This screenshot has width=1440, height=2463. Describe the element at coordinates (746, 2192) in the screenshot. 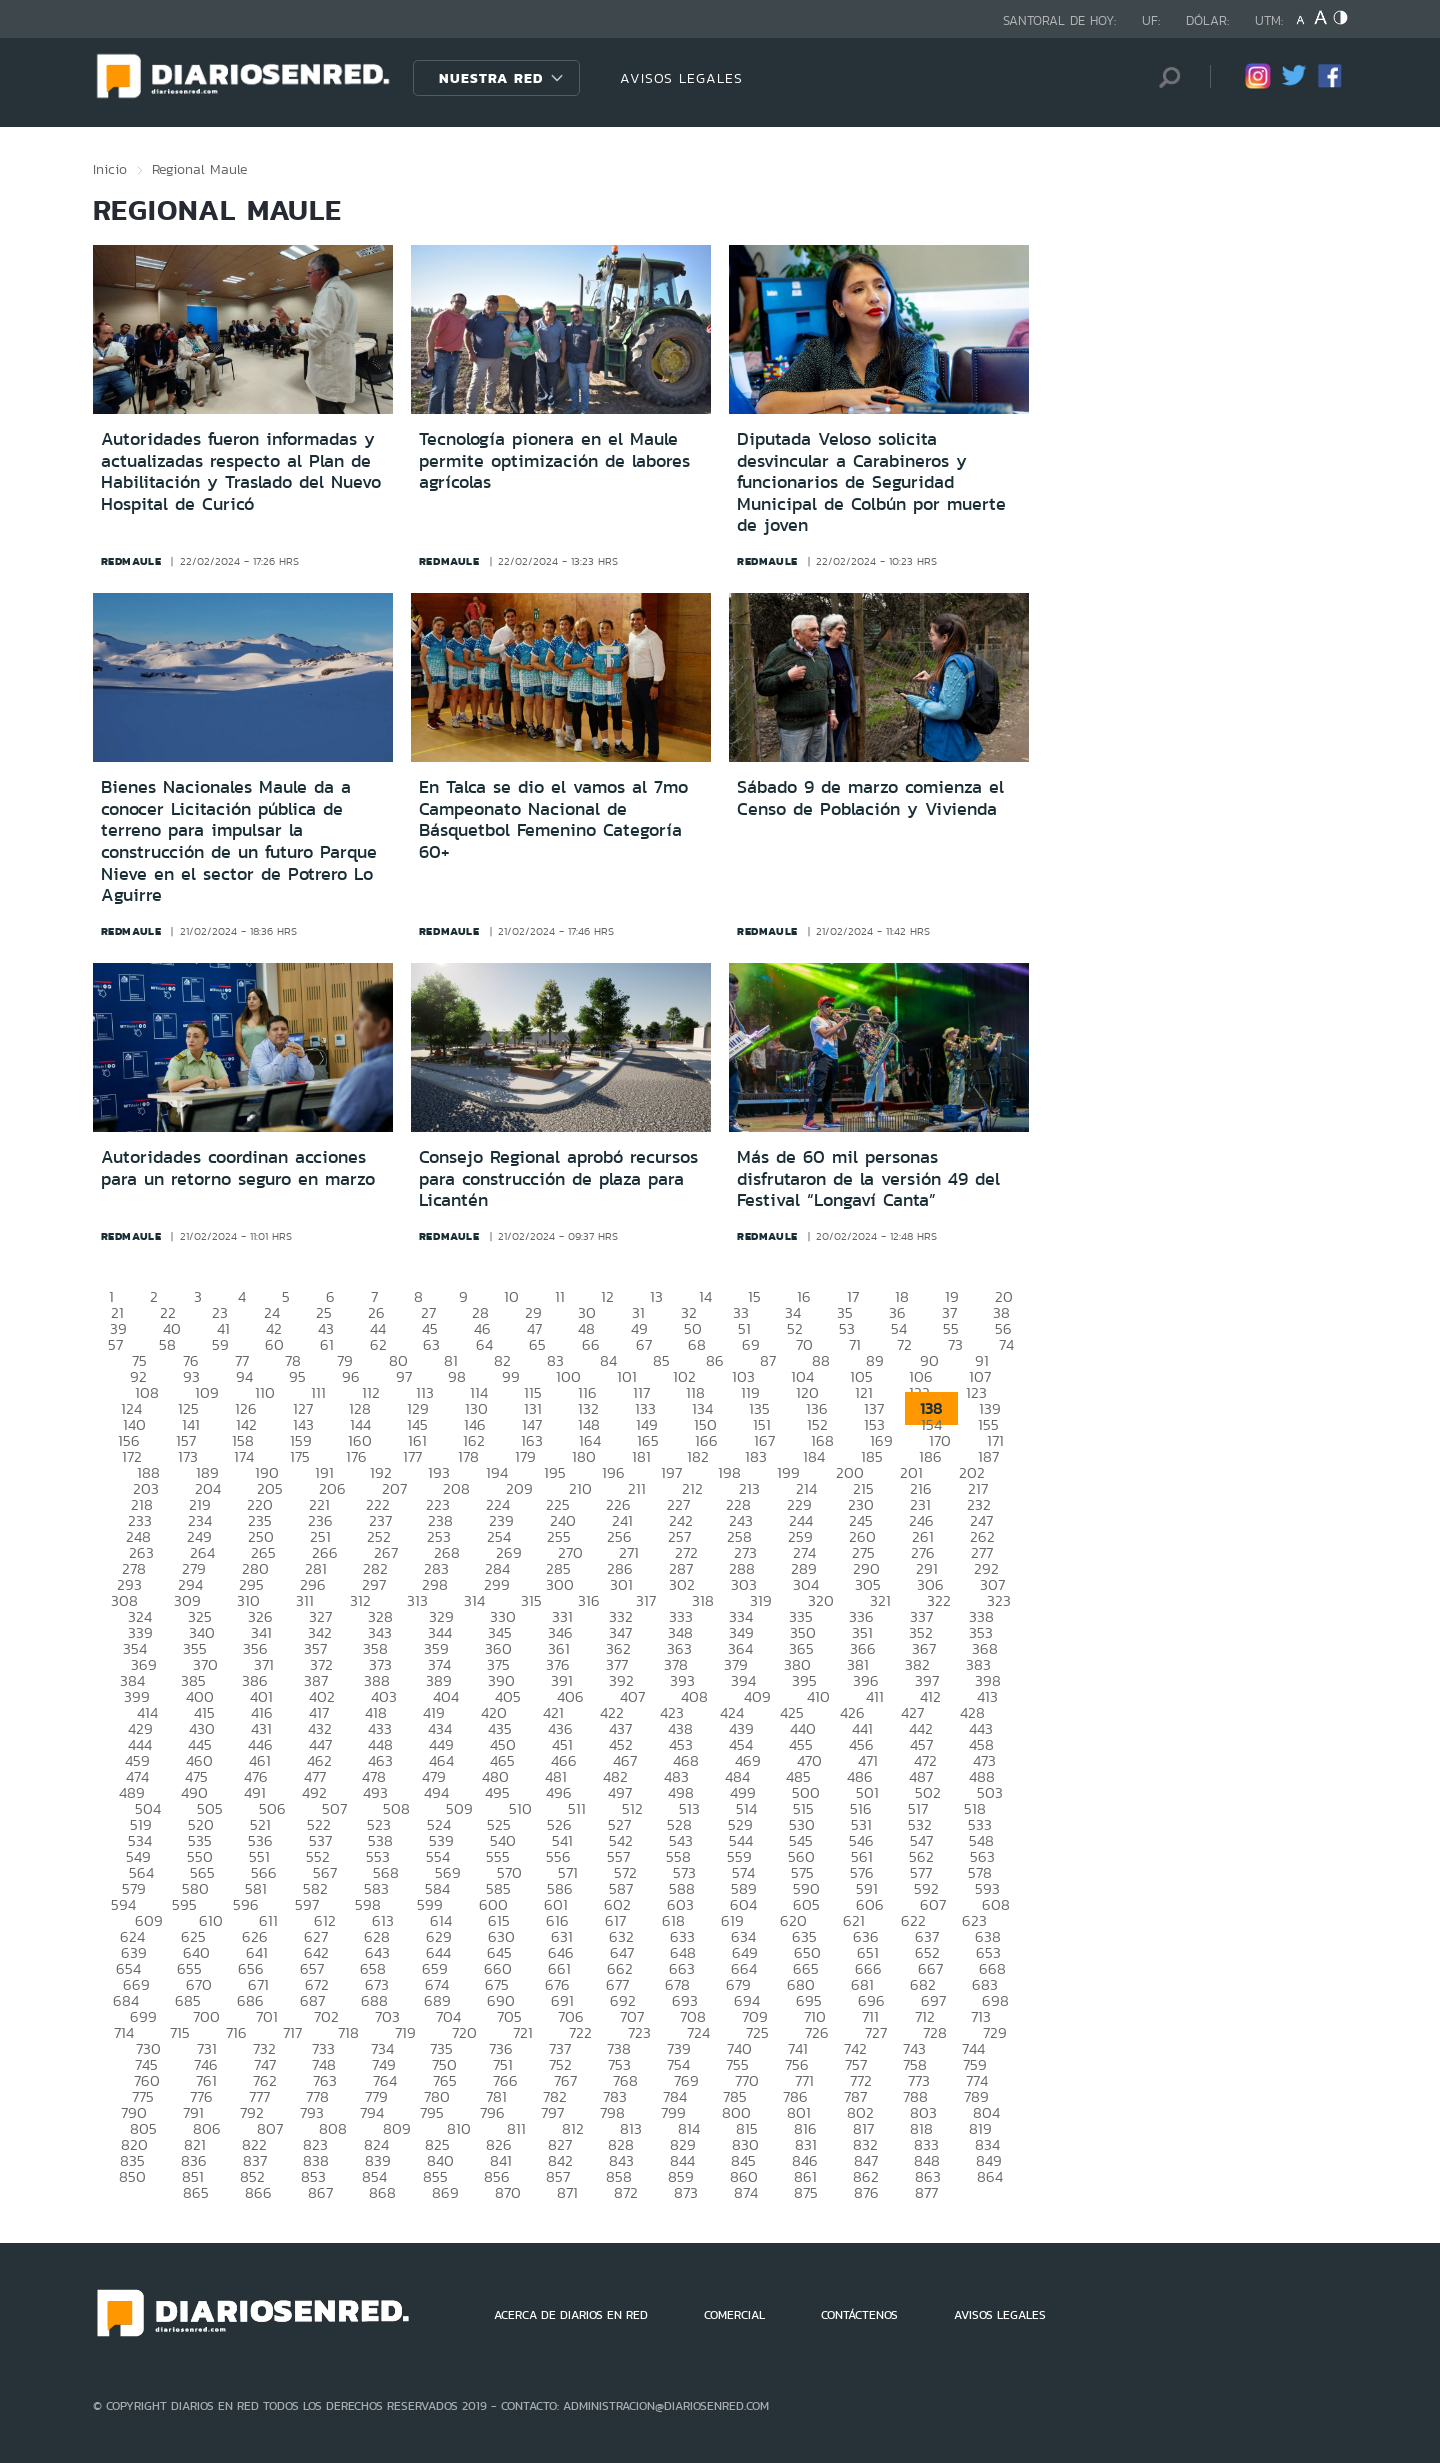

I see `874` at that location.